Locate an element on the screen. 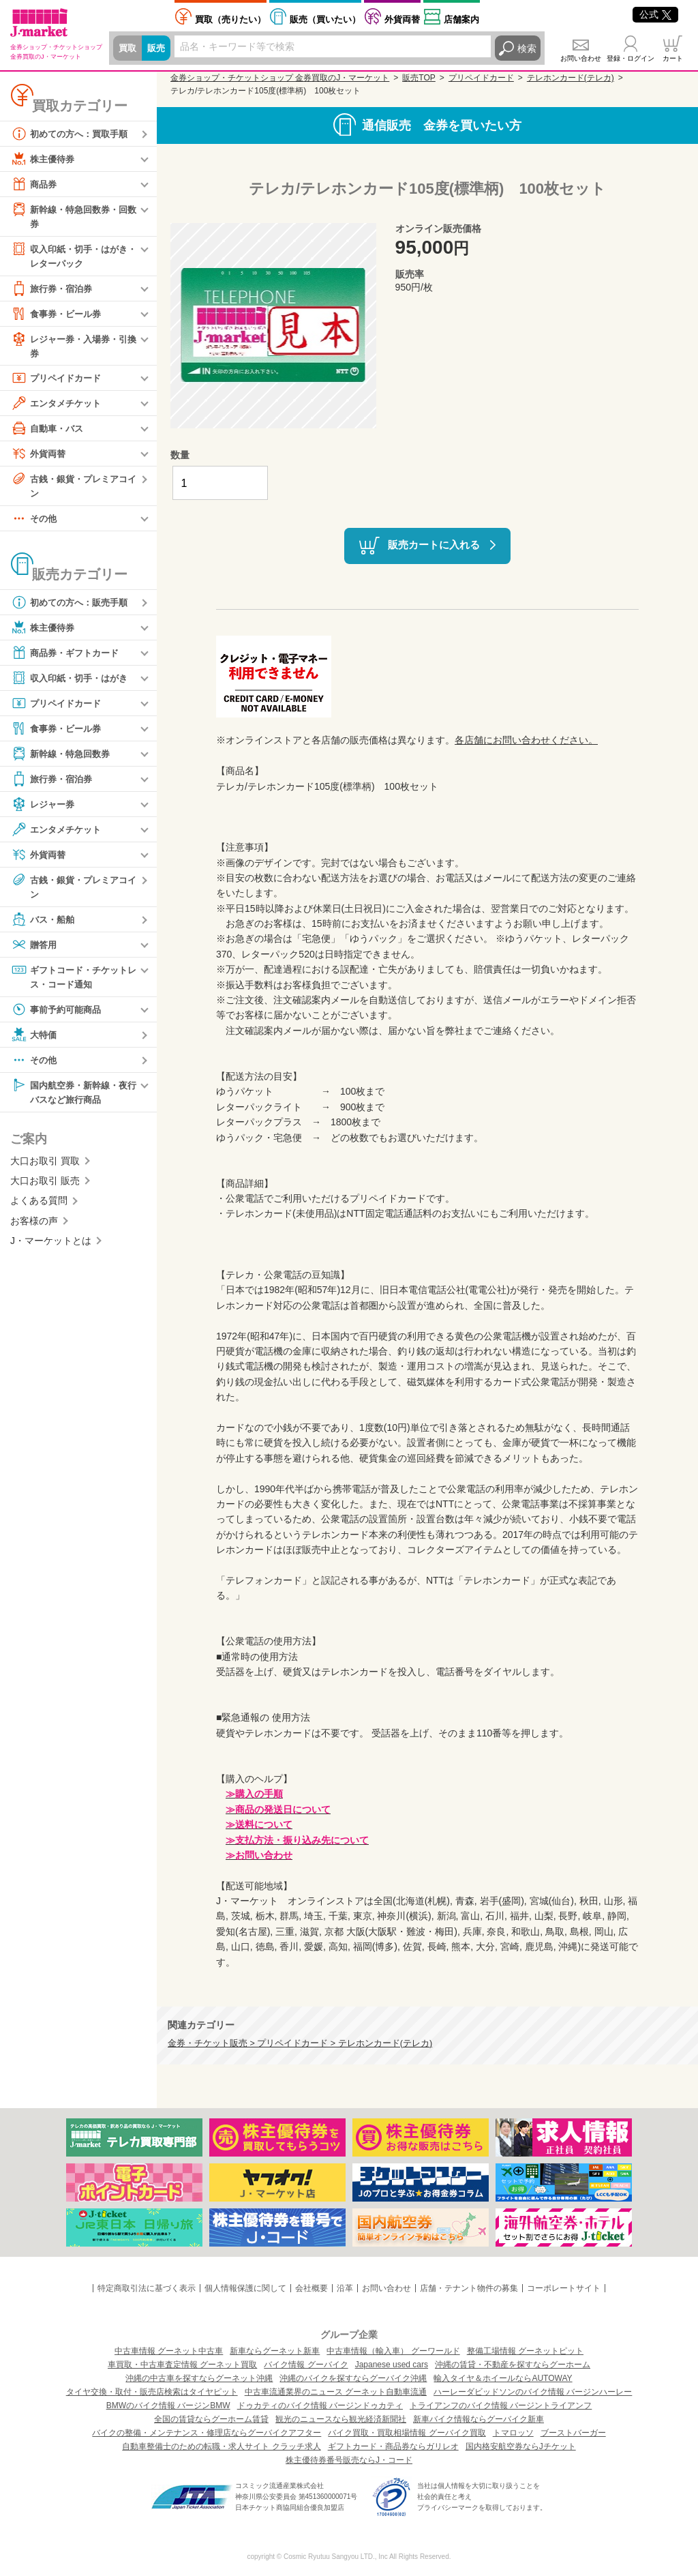 The width and height of the screenshot is (698, 2576). お問い合わせ is located at coordinates (580, 58).